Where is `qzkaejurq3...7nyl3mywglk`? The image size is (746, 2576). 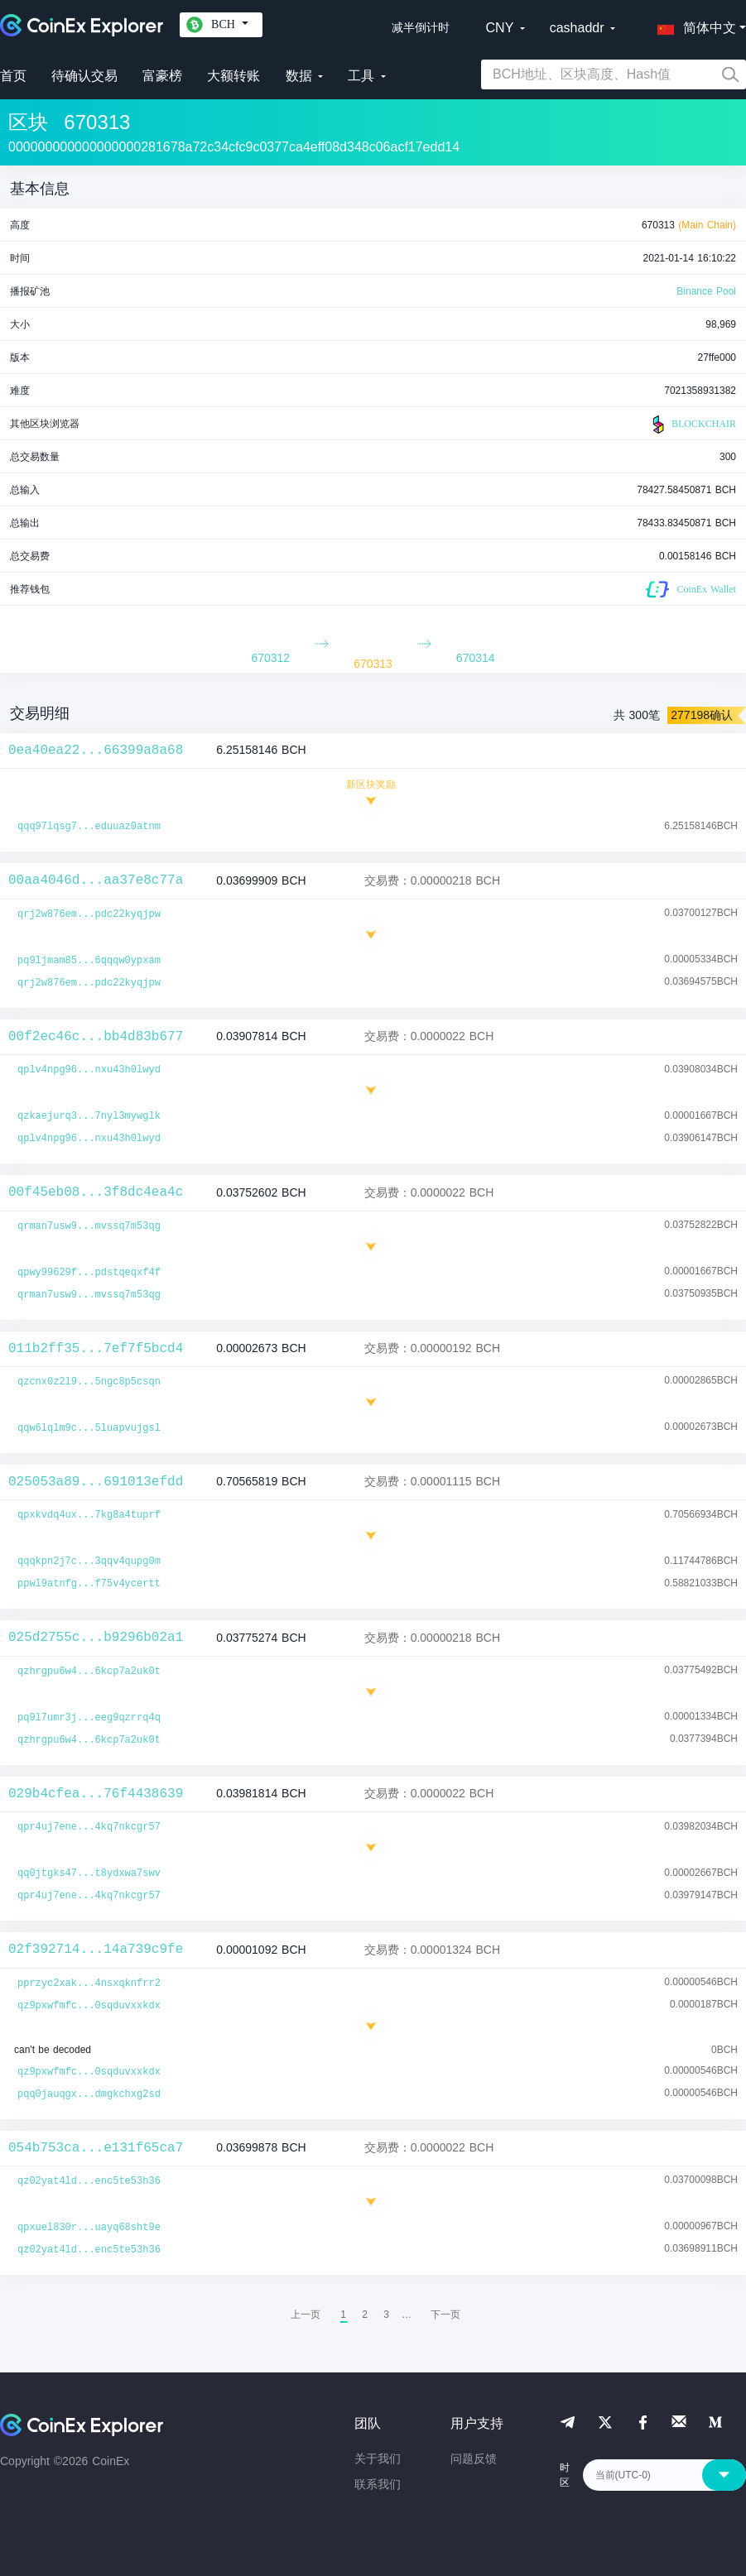 qzkaejurq3...7nyl3mywglk is located at coordinates (89, 1116).